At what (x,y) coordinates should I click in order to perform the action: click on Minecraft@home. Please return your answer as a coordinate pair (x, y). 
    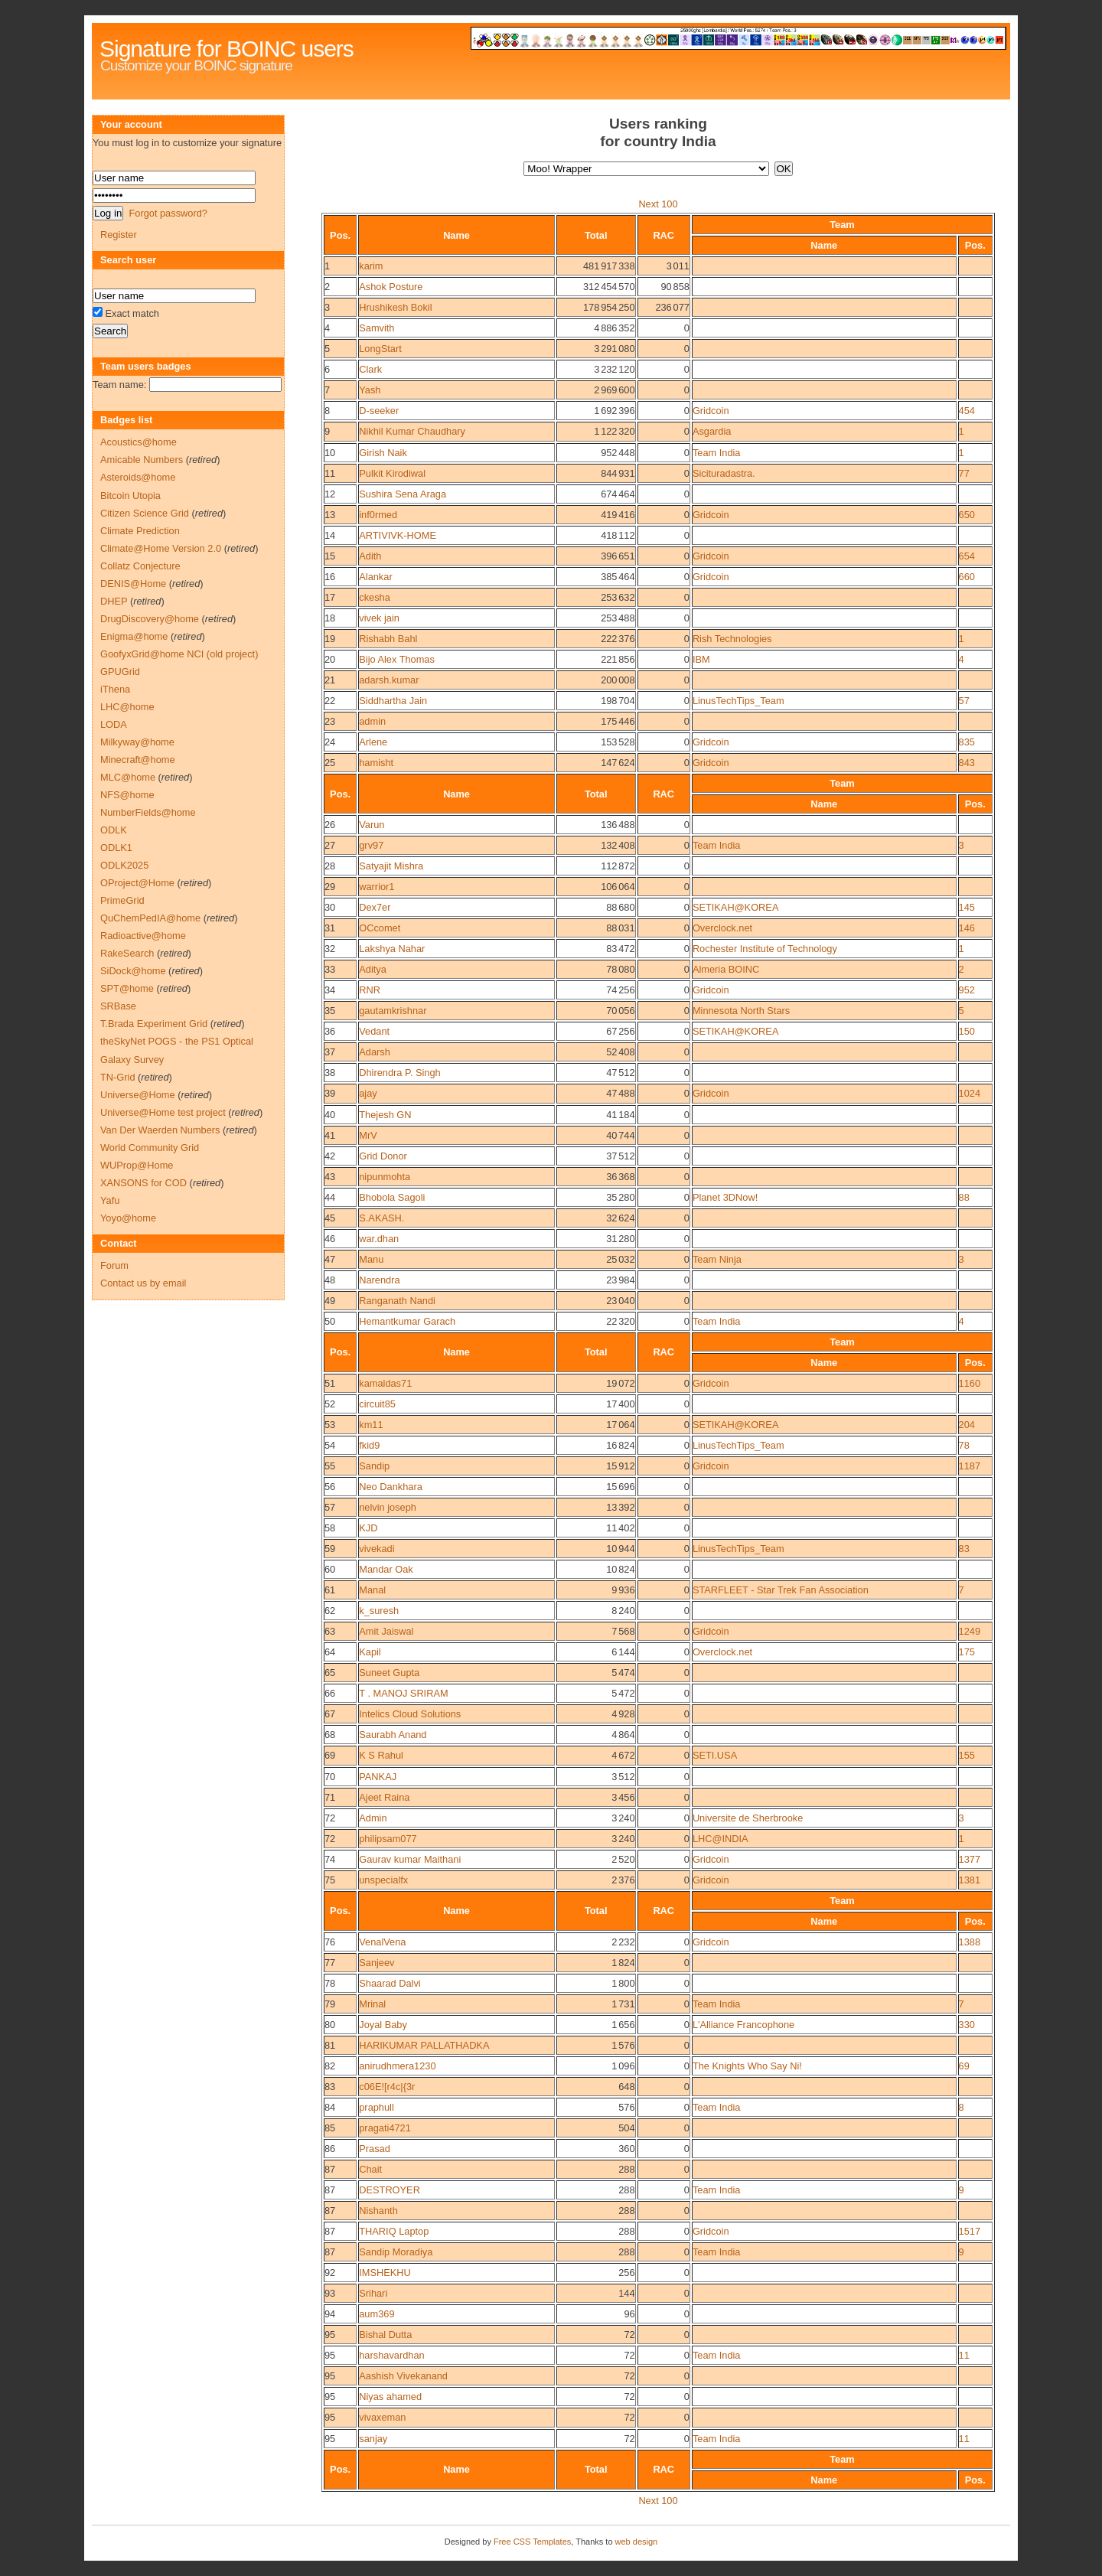
    Looking at the image, I should click on (137, 759).